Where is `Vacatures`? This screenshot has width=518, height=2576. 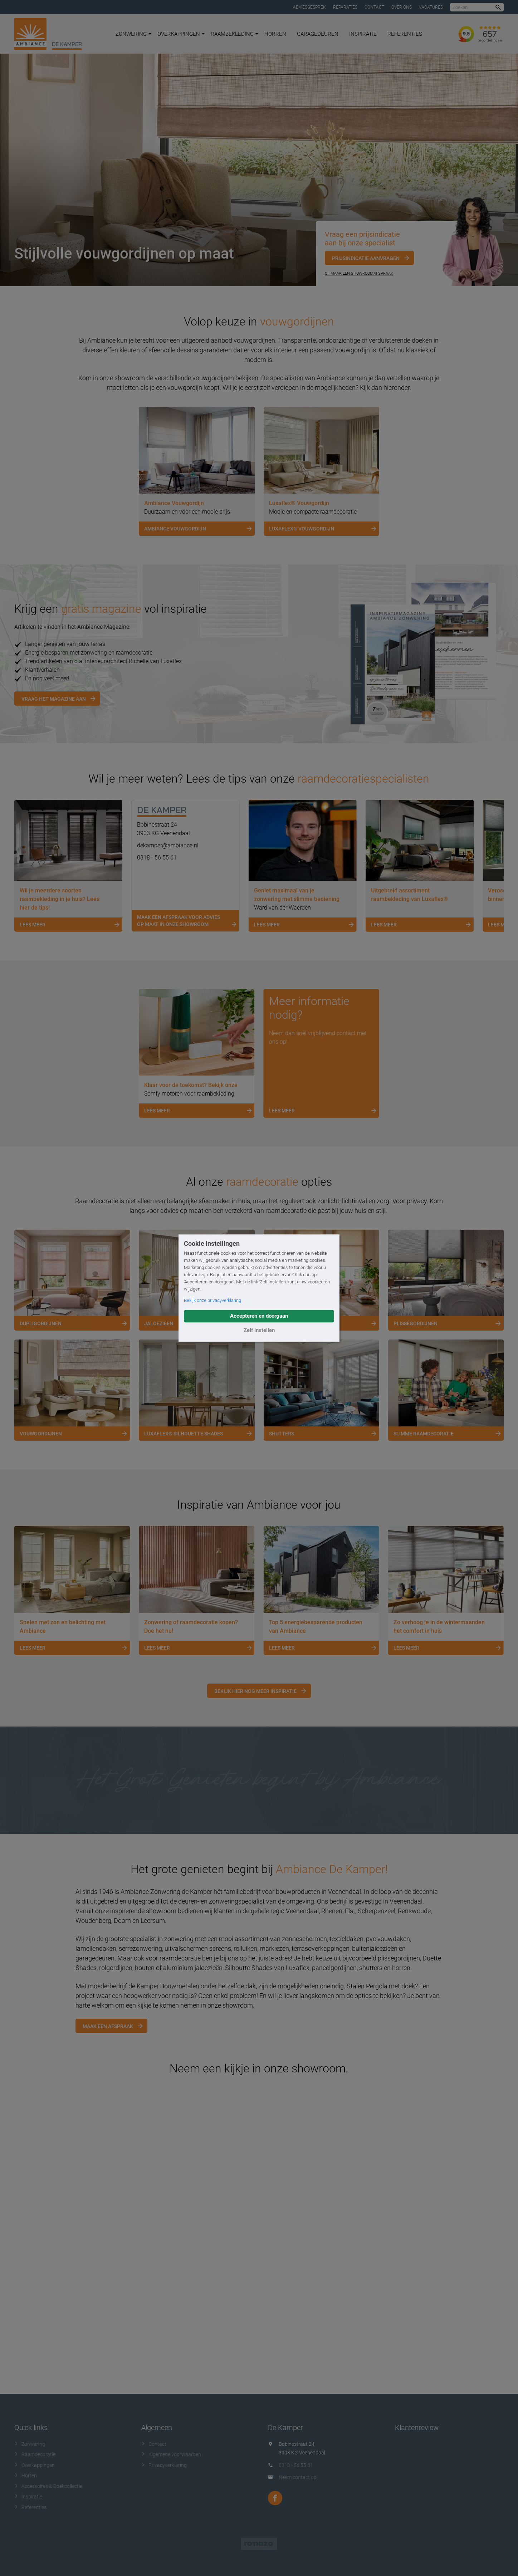
Vacatures is located at coordinates (431, 7).